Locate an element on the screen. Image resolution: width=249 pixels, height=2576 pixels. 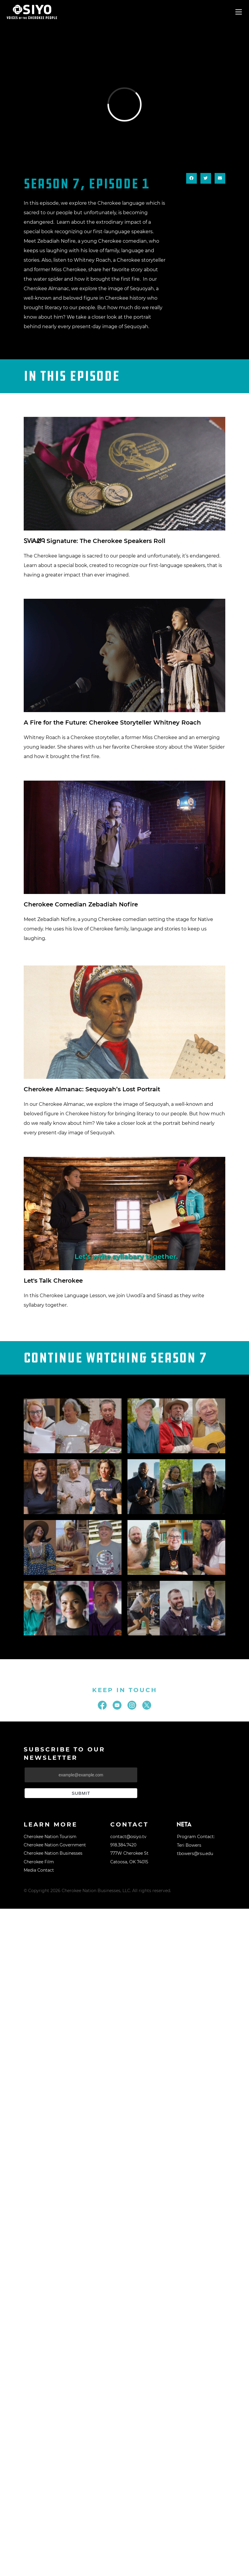
ᏚᏙᎥᎪᏪᎸ Signature: The Cherokee Speakers Roll is located at coordinates (94, 540).